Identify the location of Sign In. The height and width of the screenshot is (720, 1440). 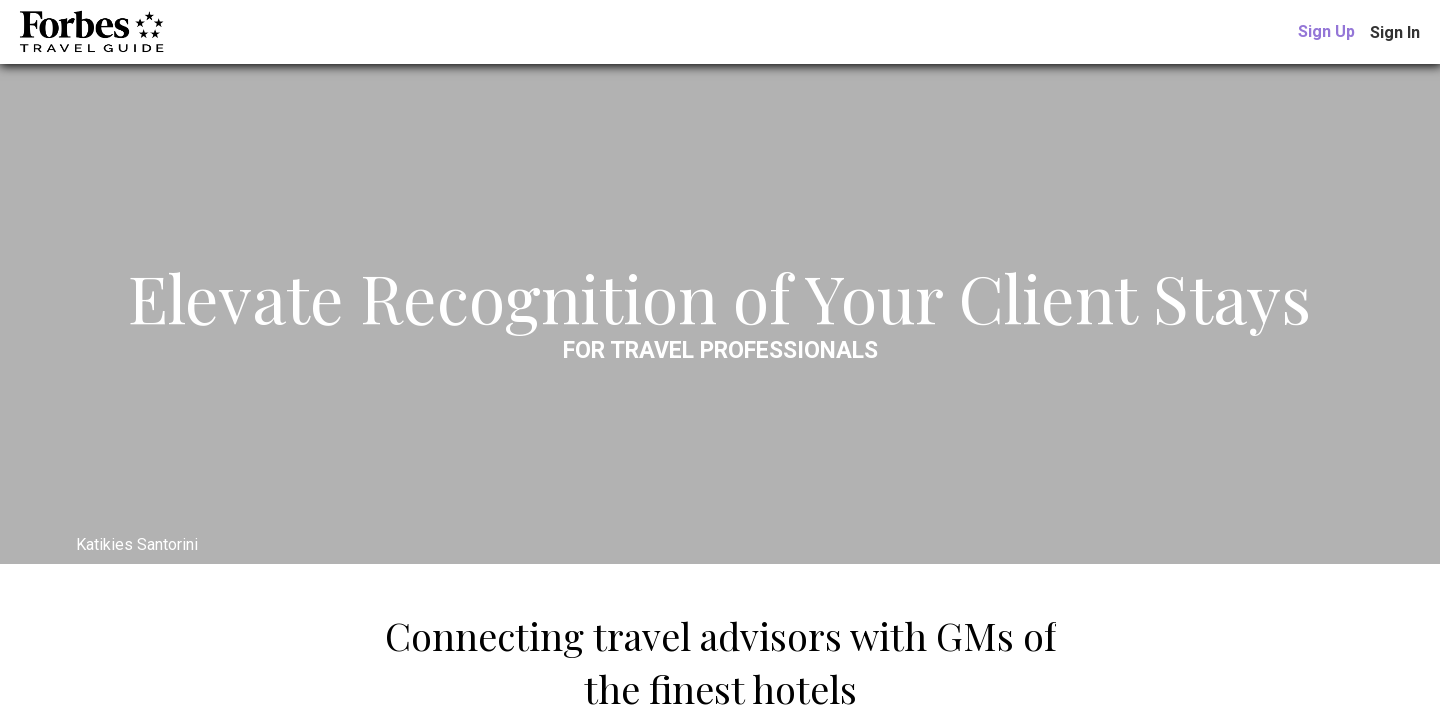
(1395, 32).